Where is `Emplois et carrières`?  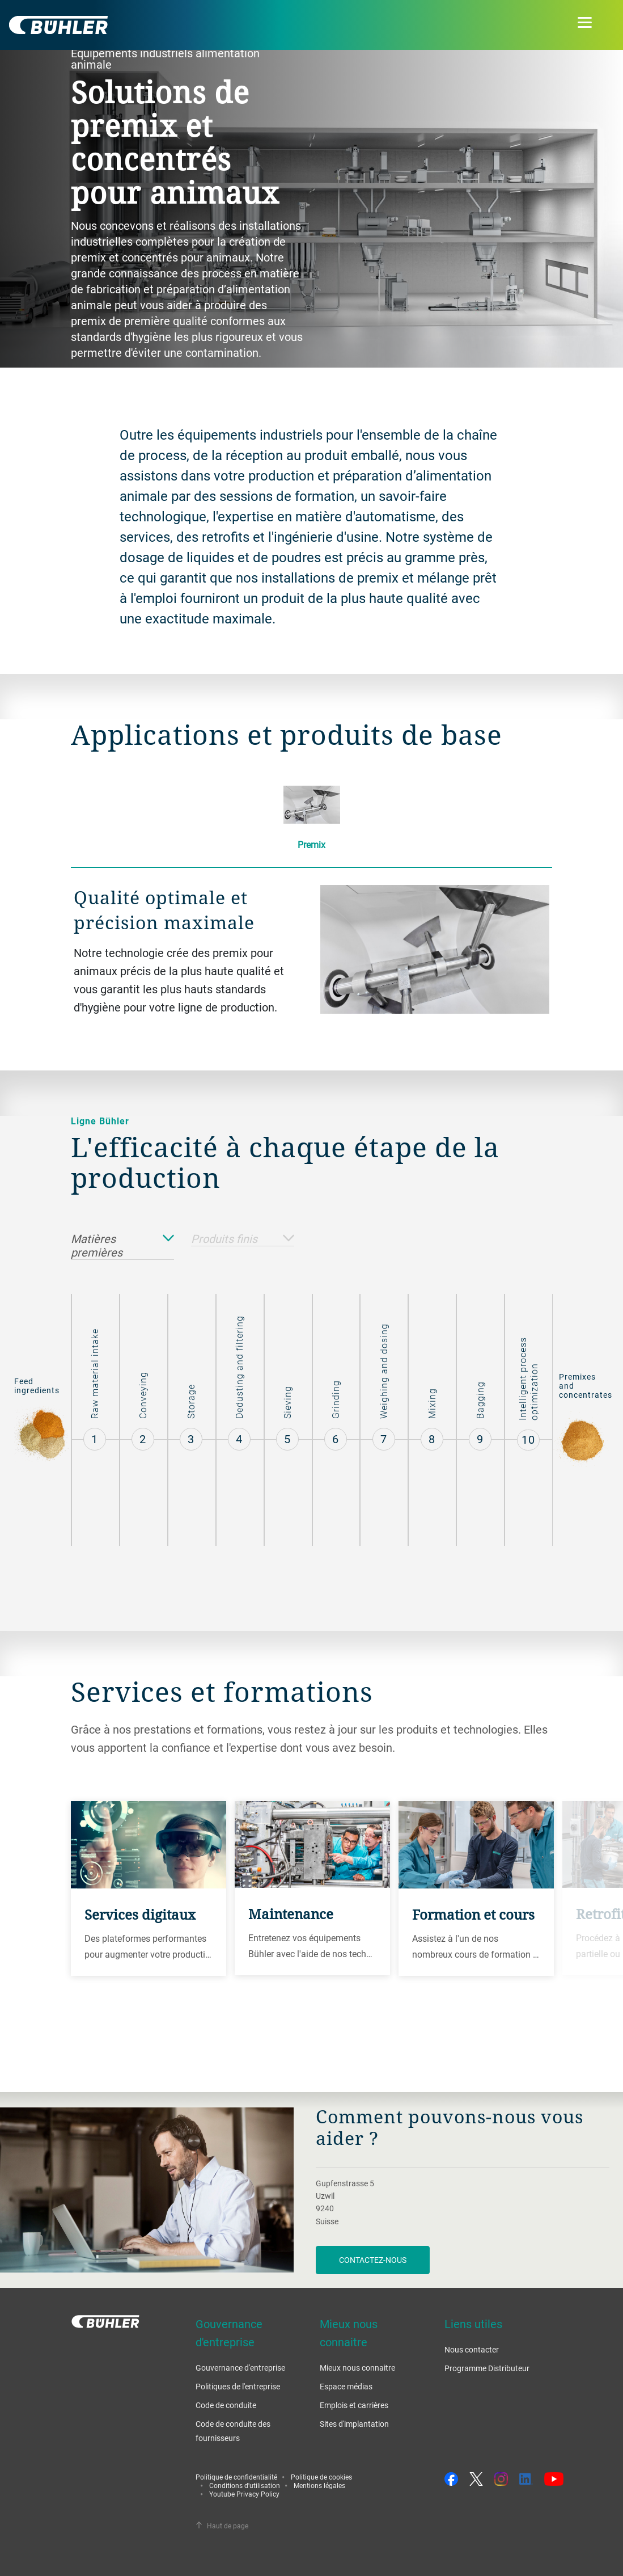 Emplois et carrières is located at coordinates (354, 2405).